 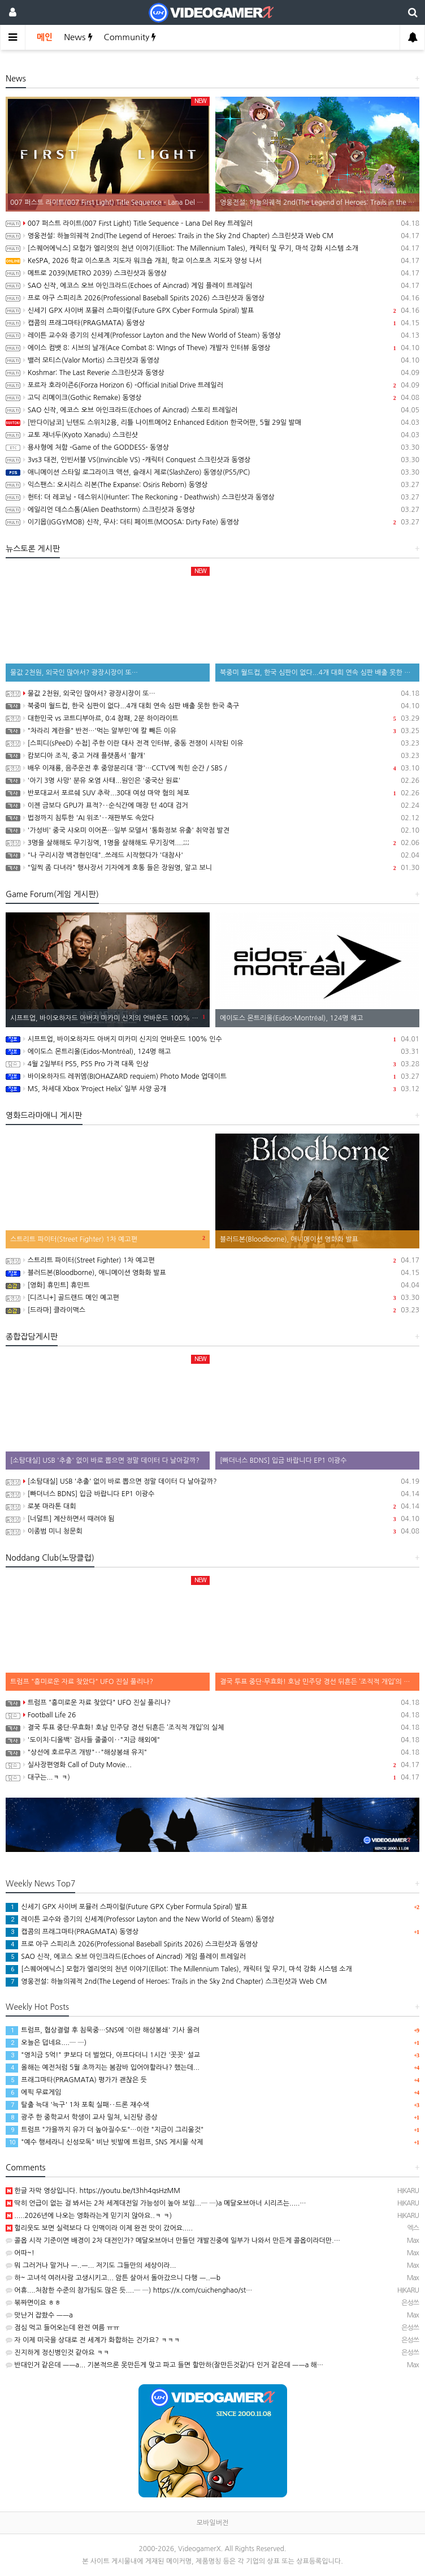 I want to click on 에일리언 데스스톰(Alien Deathstorm) 스크린샷과 동영상, so click(x=212, y=509).